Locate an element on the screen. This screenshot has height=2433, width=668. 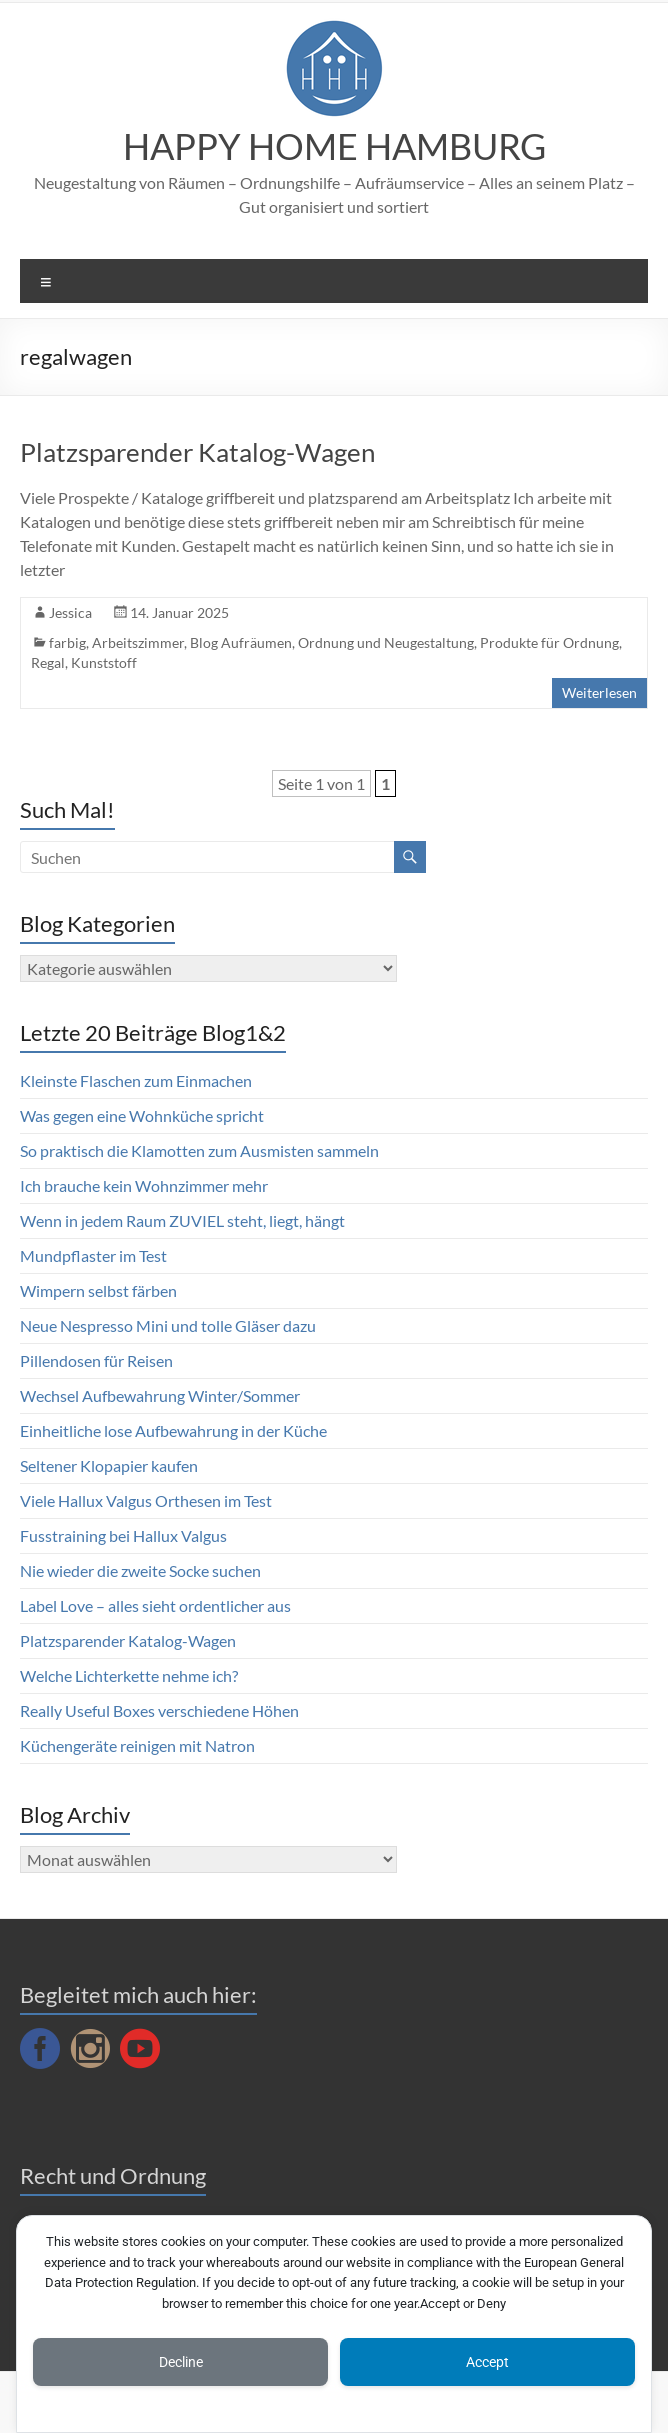
Pillendosen für Reisen is located at coordinates (96, 1360).